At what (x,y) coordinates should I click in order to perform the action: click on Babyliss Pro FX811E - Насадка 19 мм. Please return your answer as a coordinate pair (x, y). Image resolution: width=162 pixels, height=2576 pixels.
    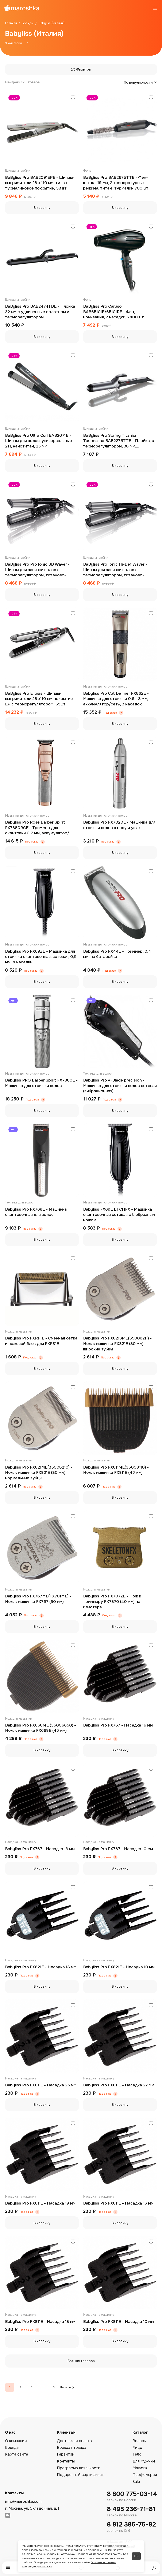
    Looking at the image, I should click on (40, 2203).